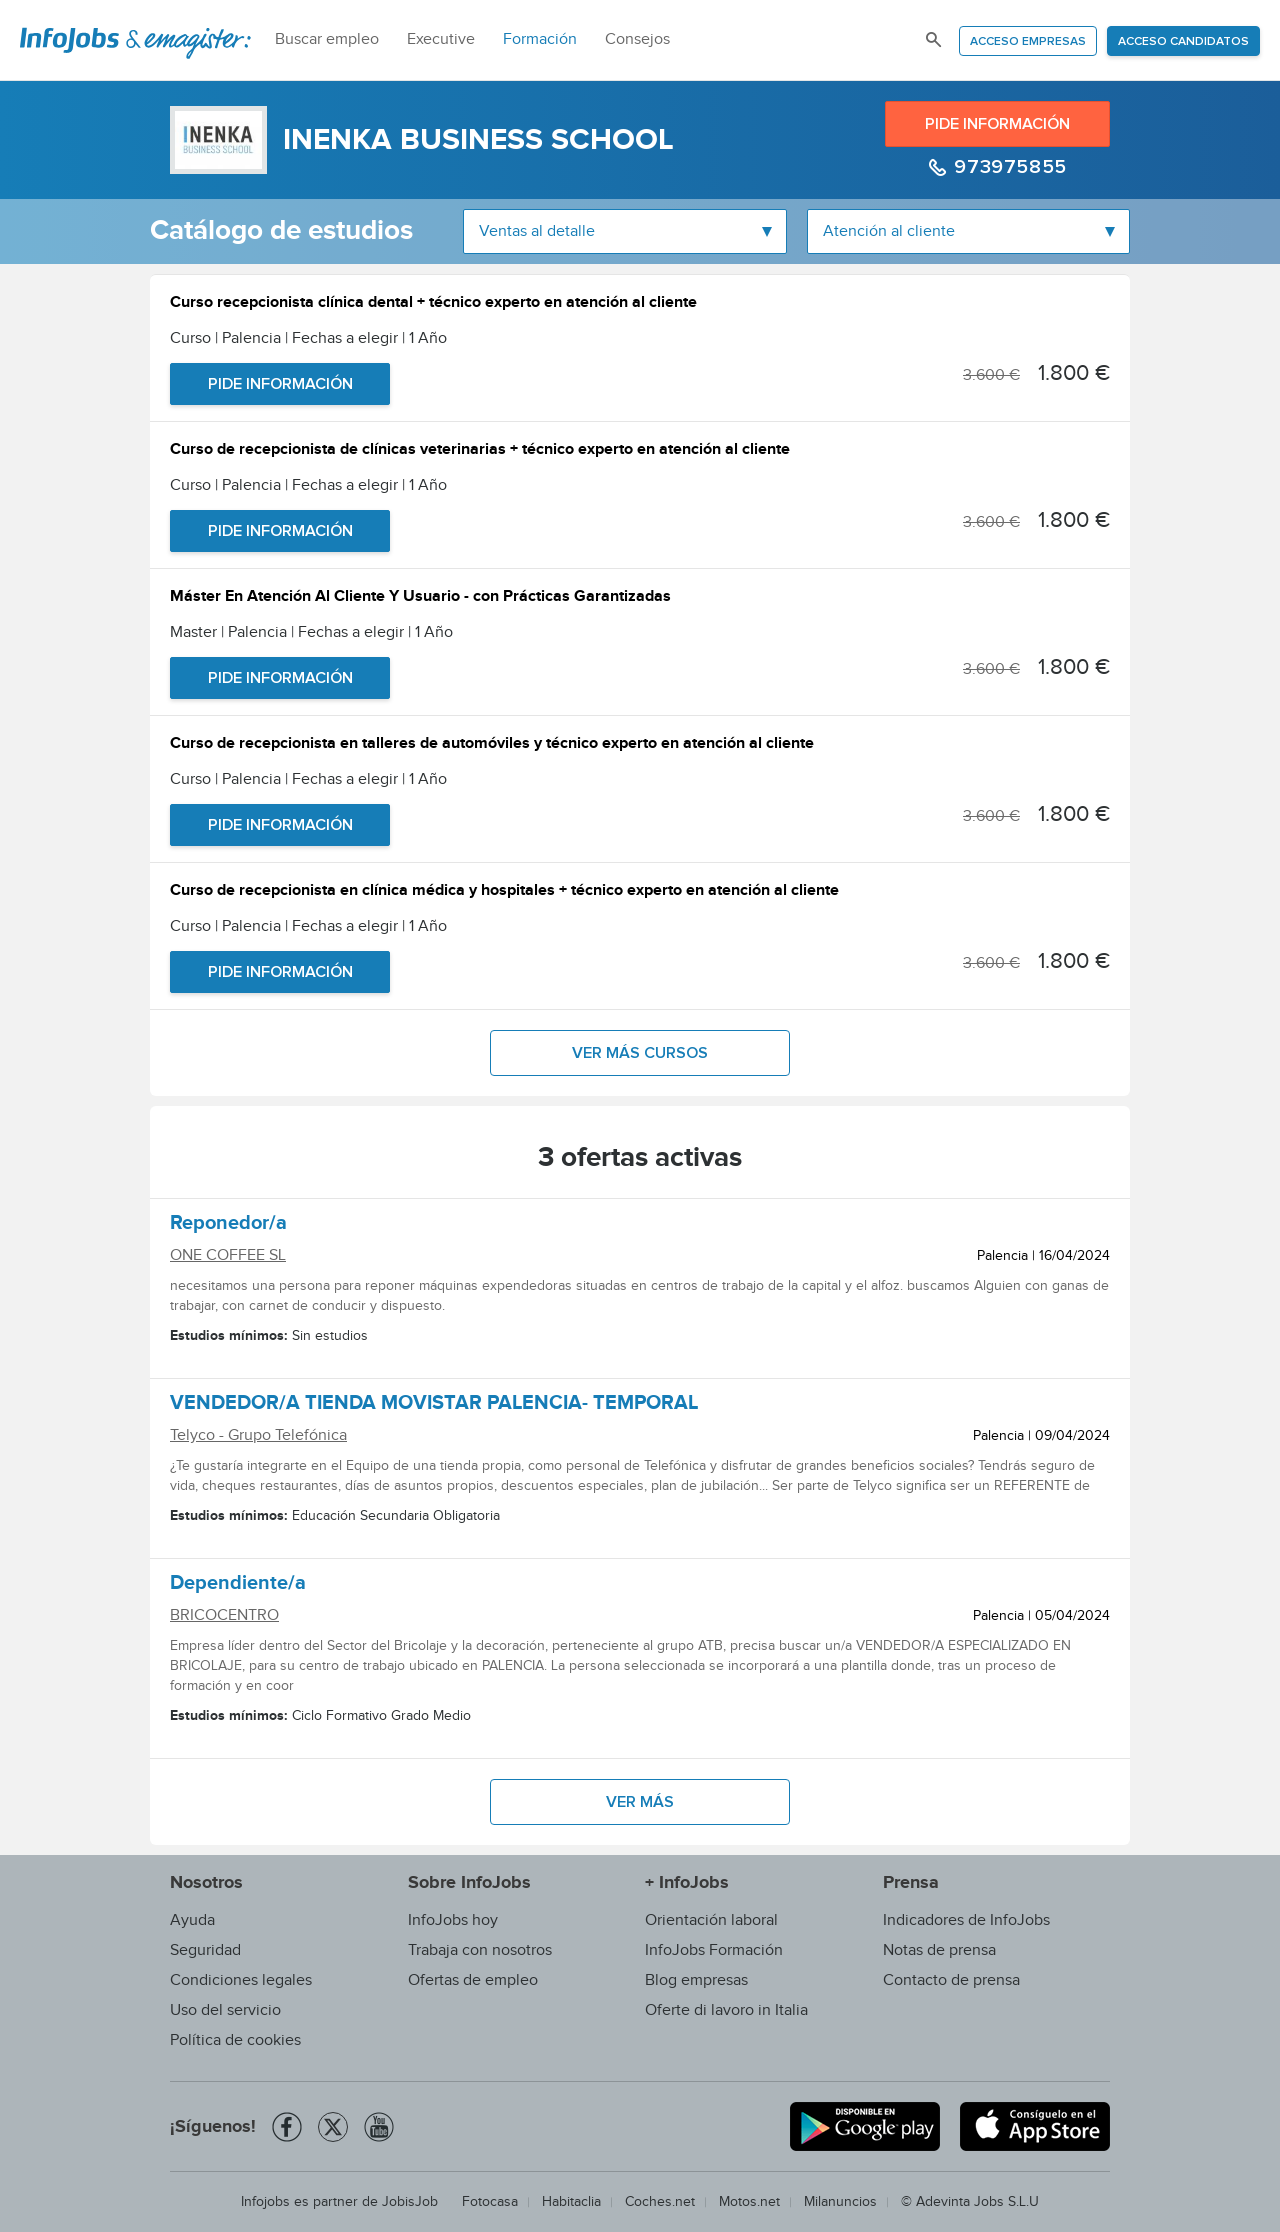 The width and height of the screenshot is (1280, 2232). I want to click on Fotocasa, so click(490, 2202).